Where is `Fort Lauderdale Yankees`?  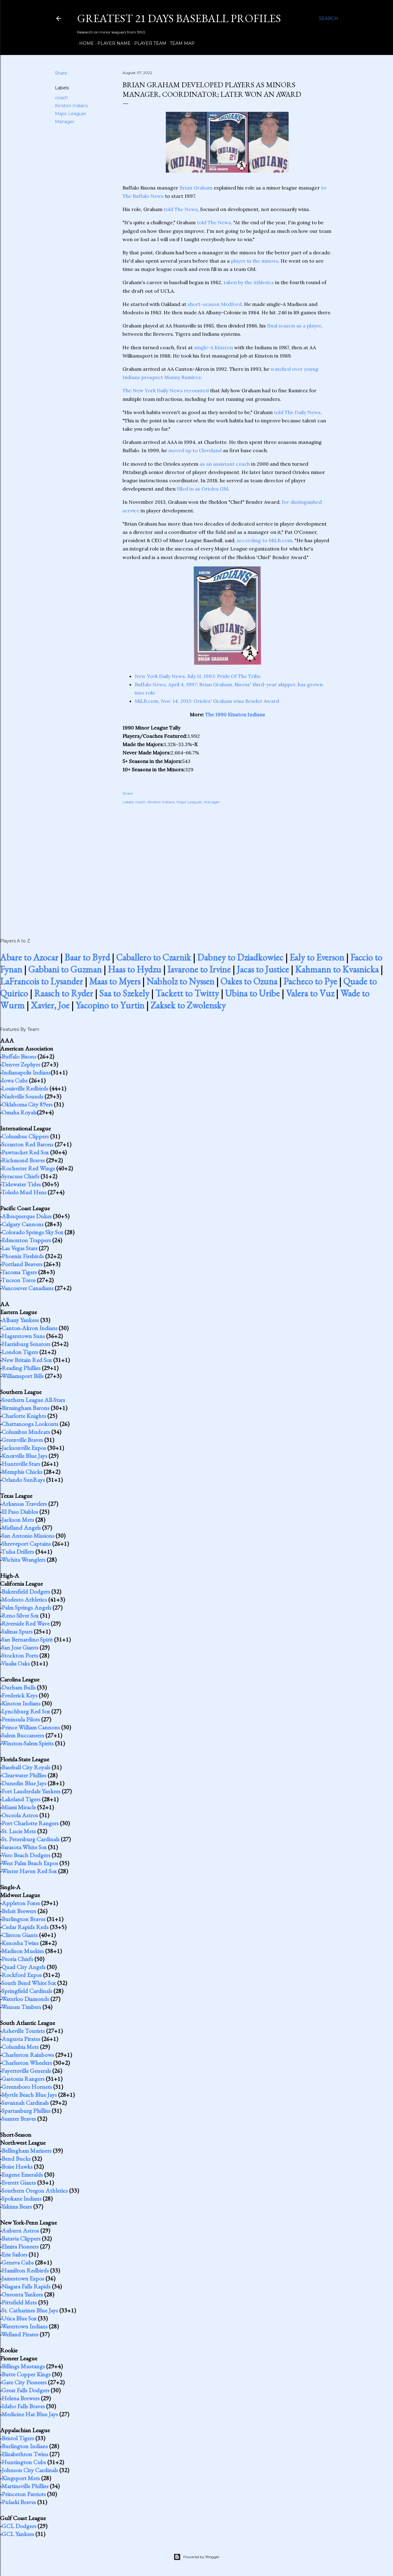
Fort Lauderdale Yankees is located at coordinates (31, 1791).